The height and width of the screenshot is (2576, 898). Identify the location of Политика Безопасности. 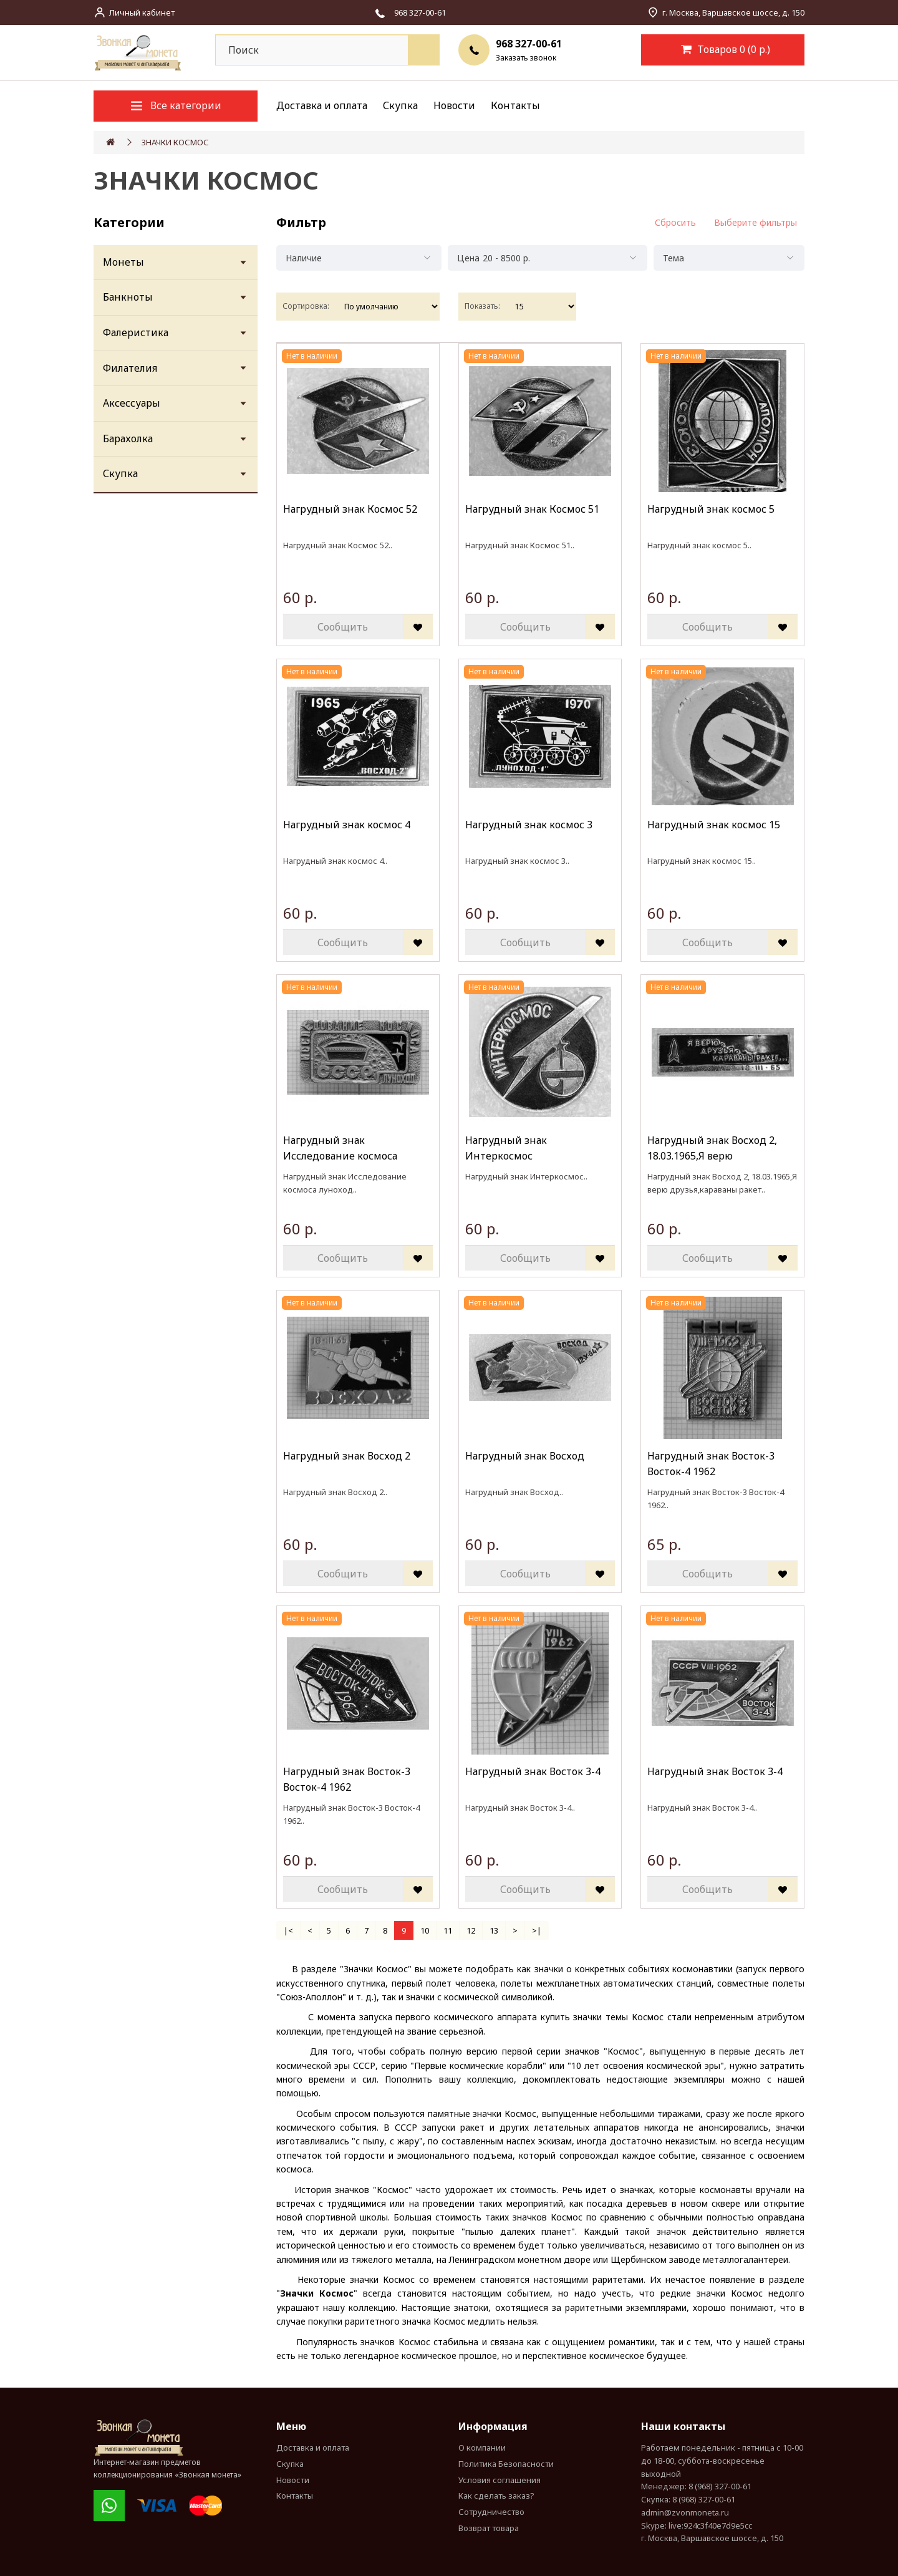
(506, 2463).